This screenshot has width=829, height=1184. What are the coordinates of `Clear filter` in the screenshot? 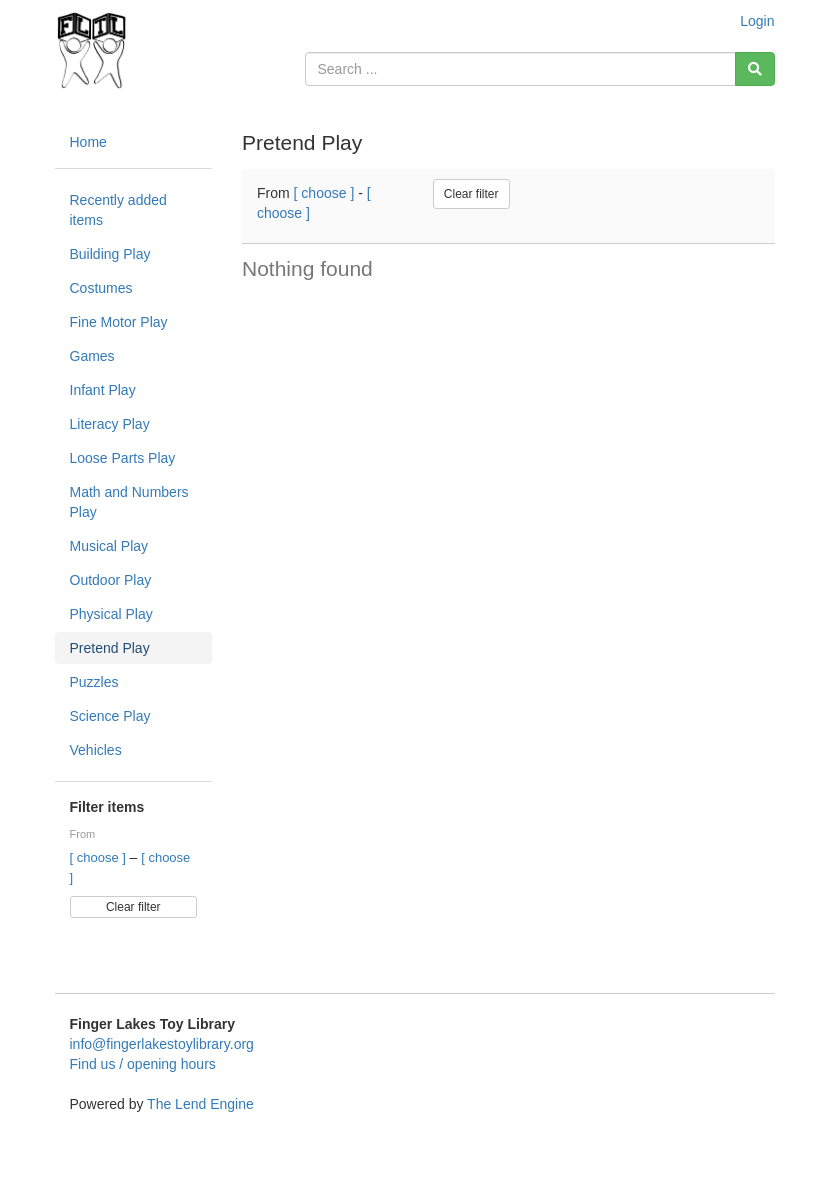 It's located at (133, 907).